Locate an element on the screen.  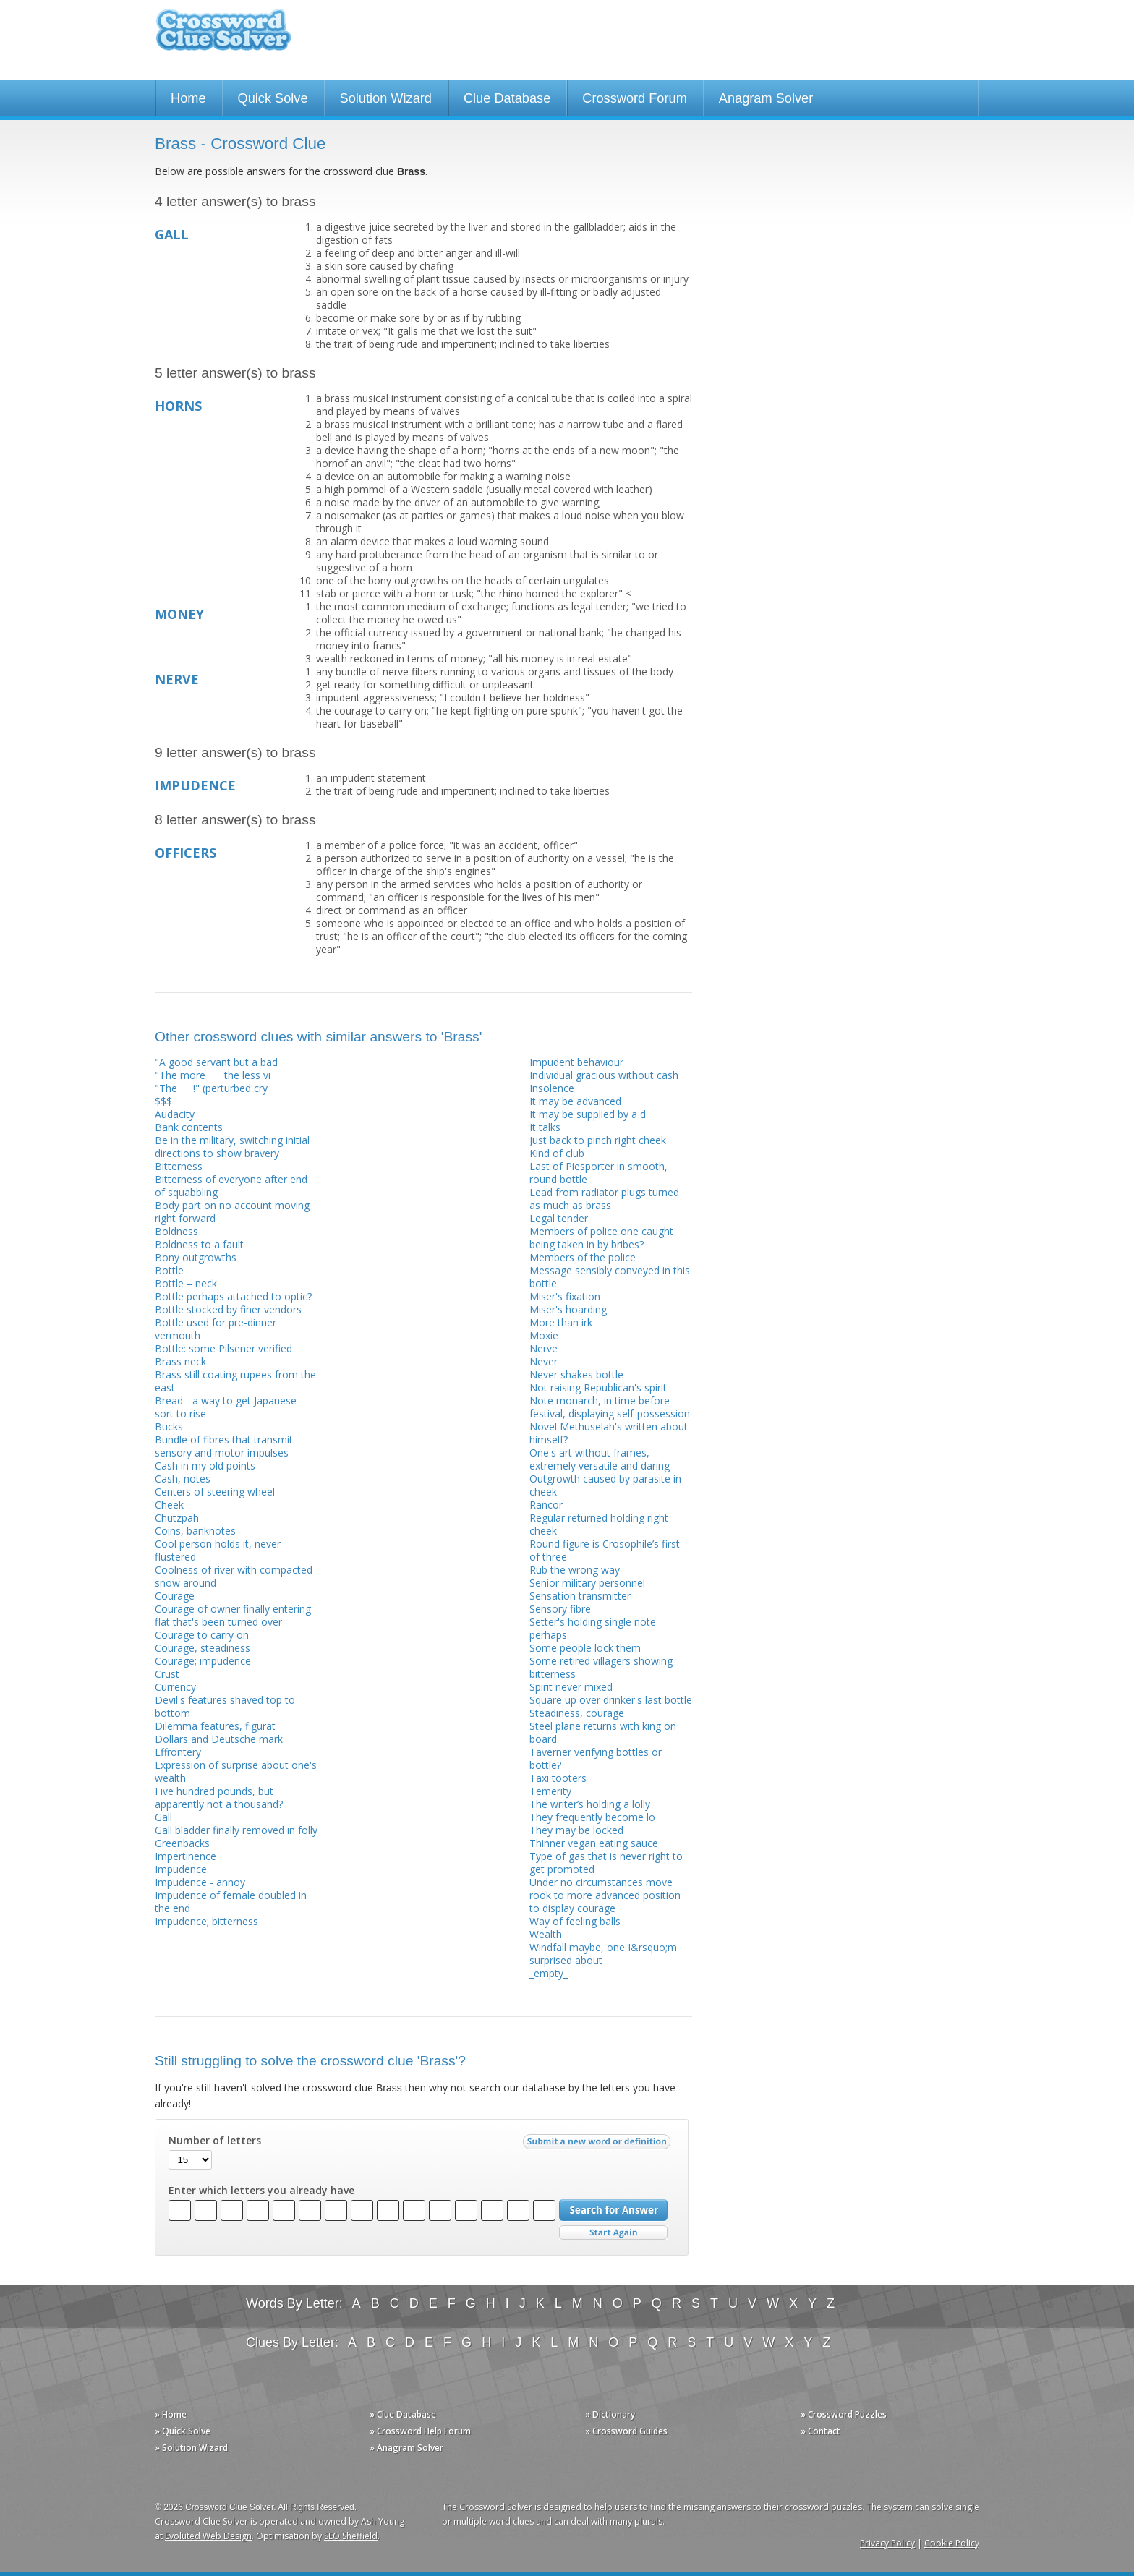
Cool person holds it, never flustered is located at coordinates (218, 1550).